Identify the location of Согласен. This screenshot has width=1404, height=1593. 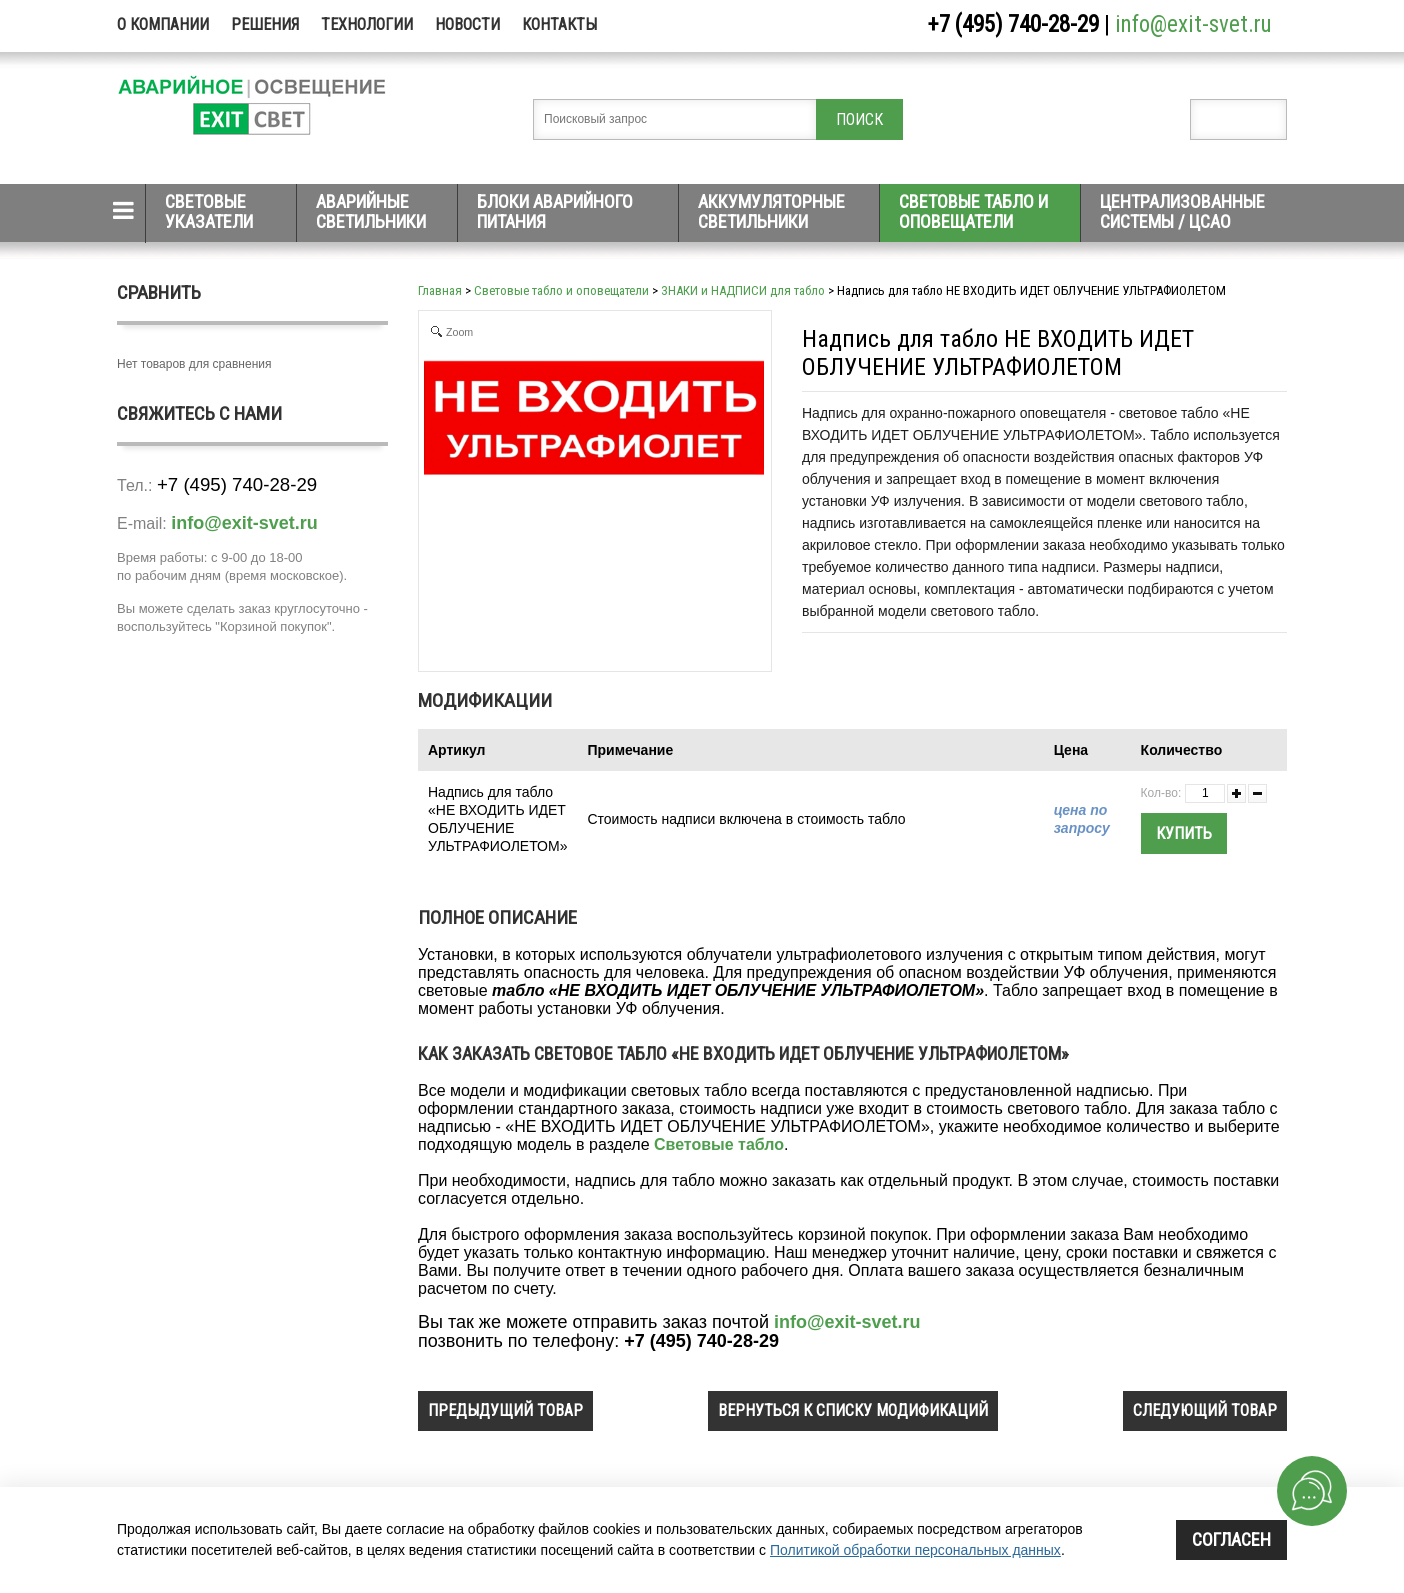
(1231, 1539).